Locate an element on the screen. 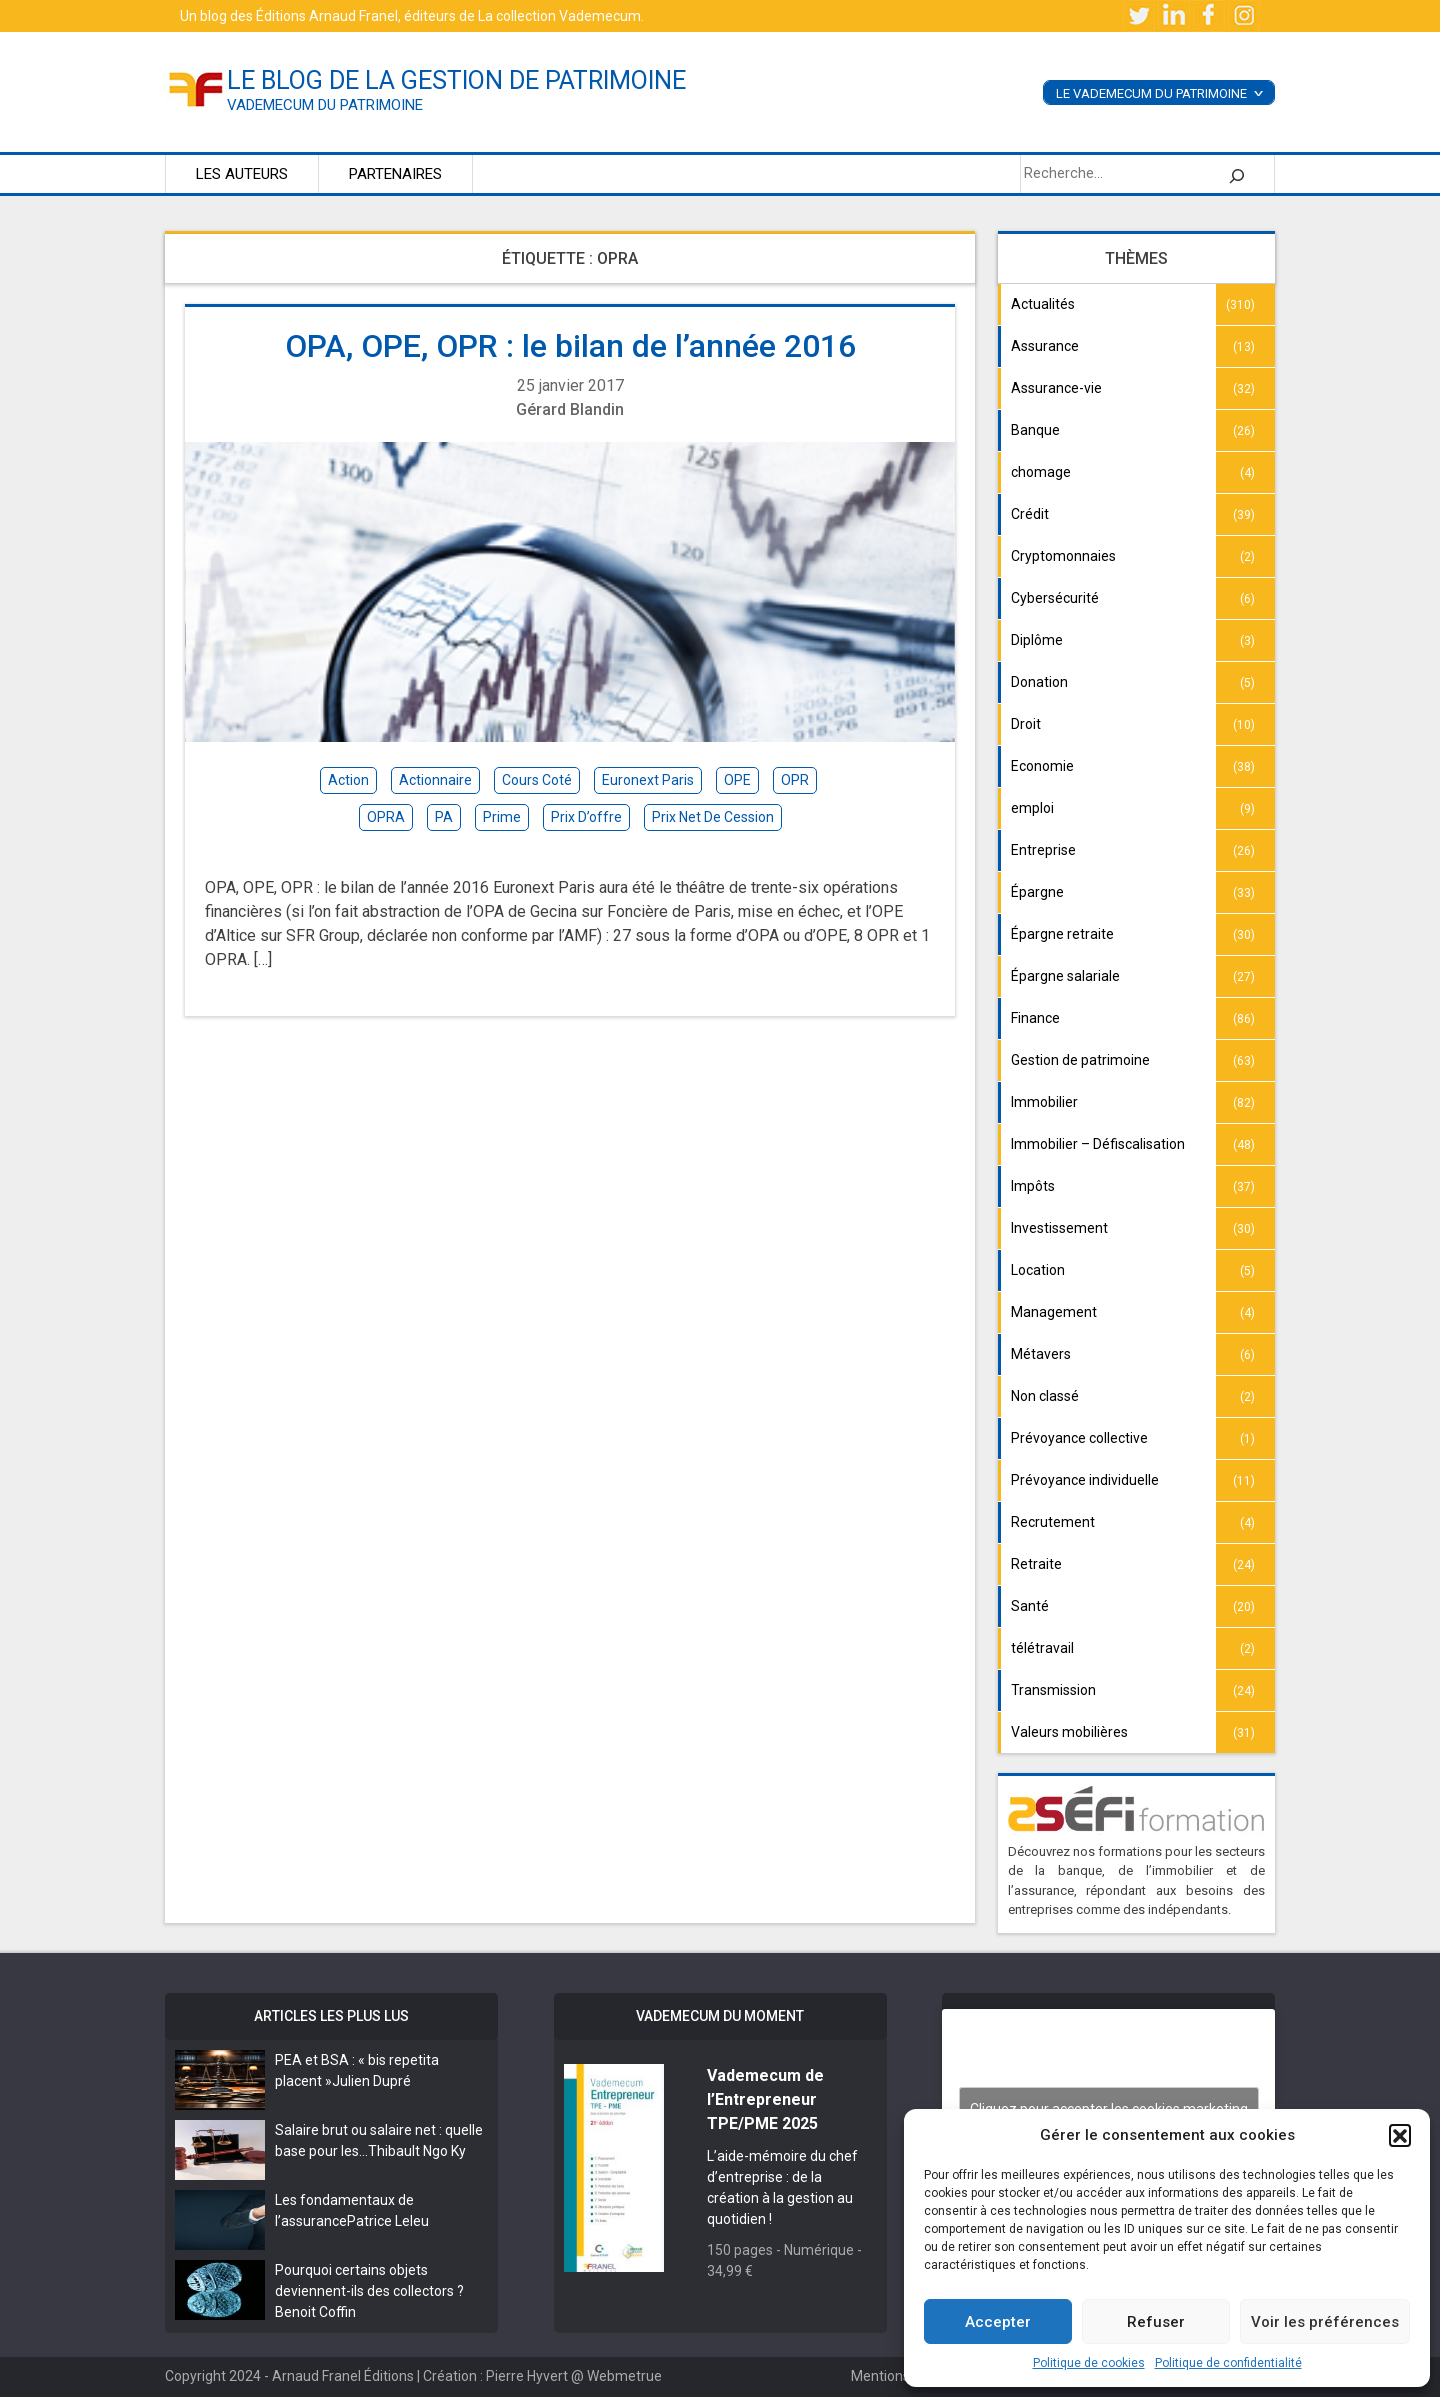  Gérard Blandin is located at coordinates (570, 409).